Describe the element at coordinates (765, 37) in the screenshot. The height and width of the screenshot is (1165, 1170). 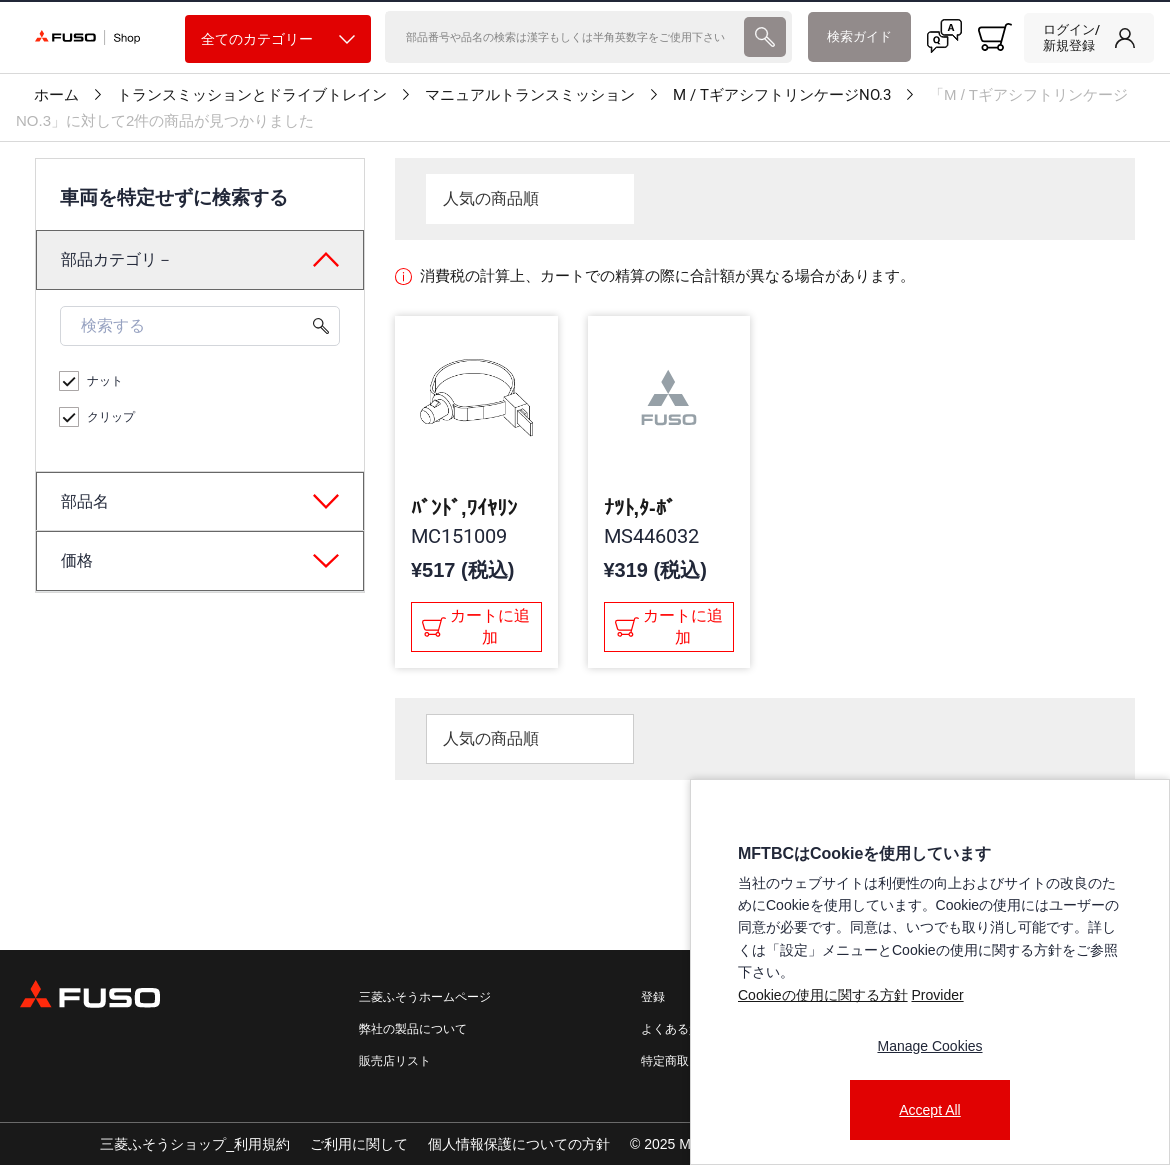
I see `[presentation]` at that location.